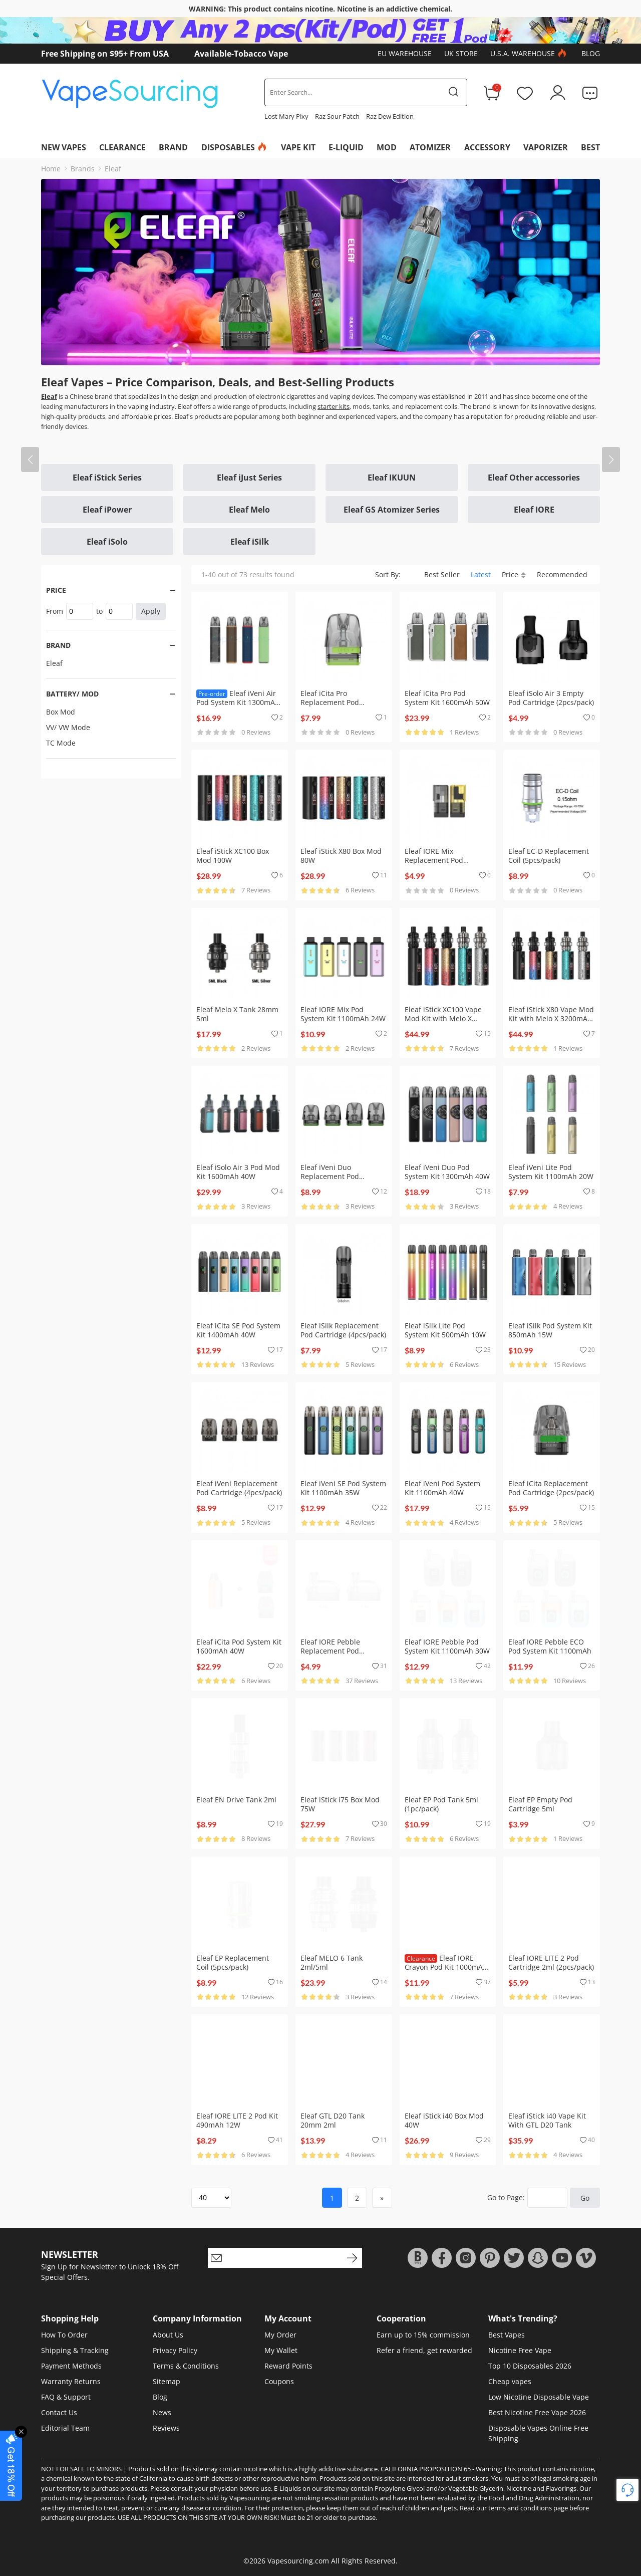 The image size is (641, 2576). I want to click on Lost Mary Pixy, so click(286, 116).